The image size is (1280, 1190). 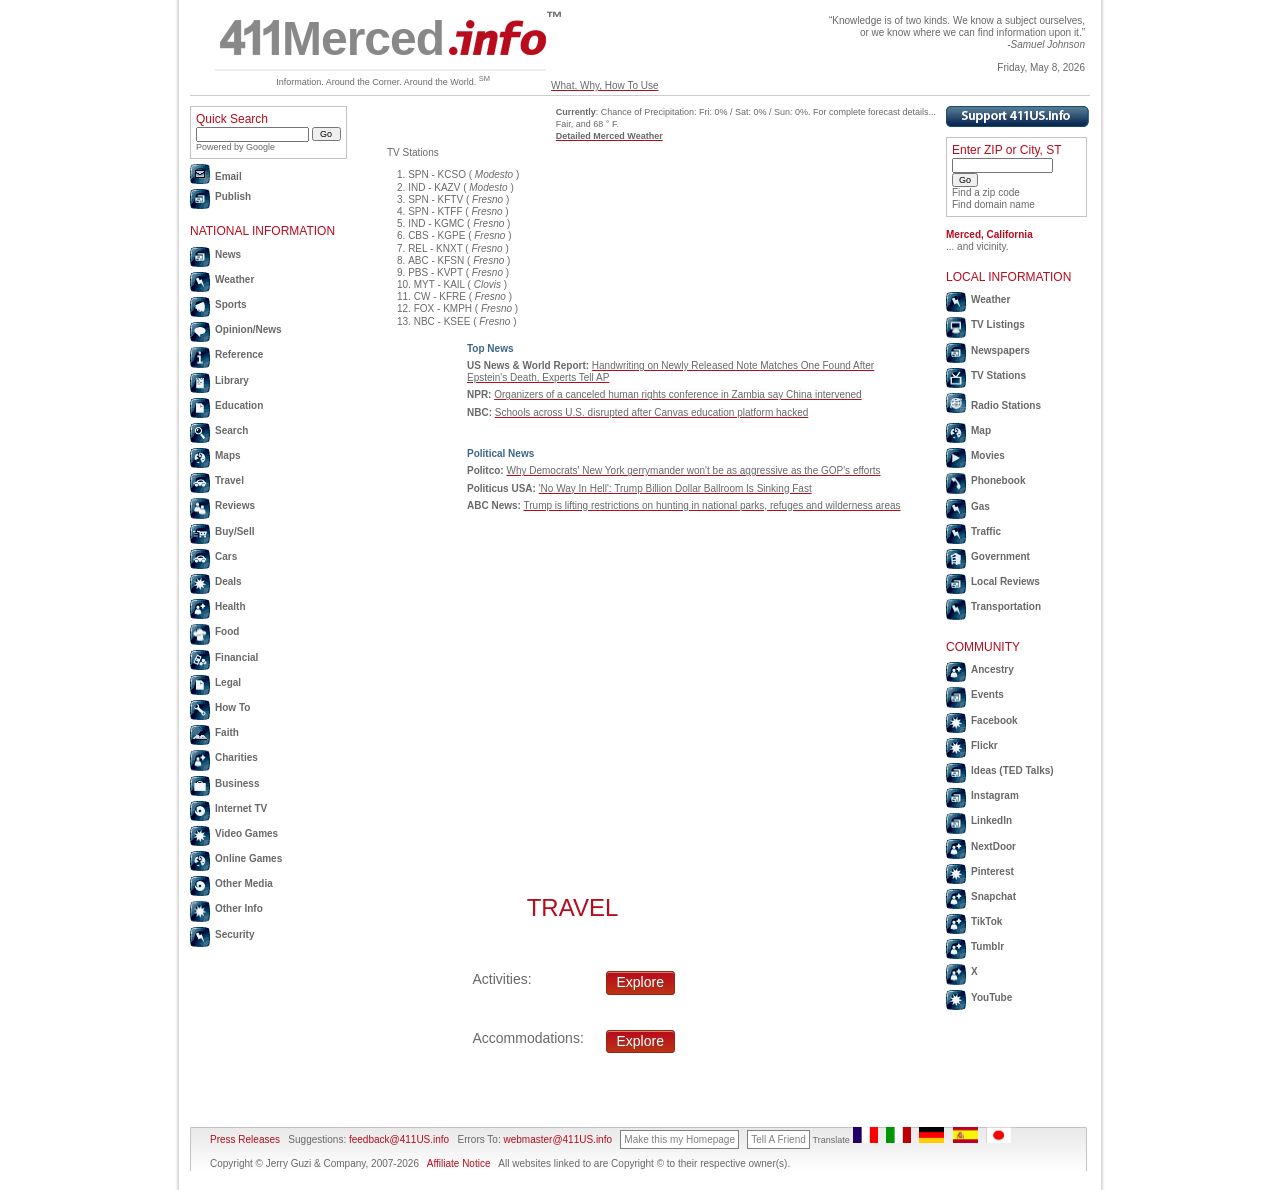 I want to click on Newspapers, so click(x=1000, y=350).